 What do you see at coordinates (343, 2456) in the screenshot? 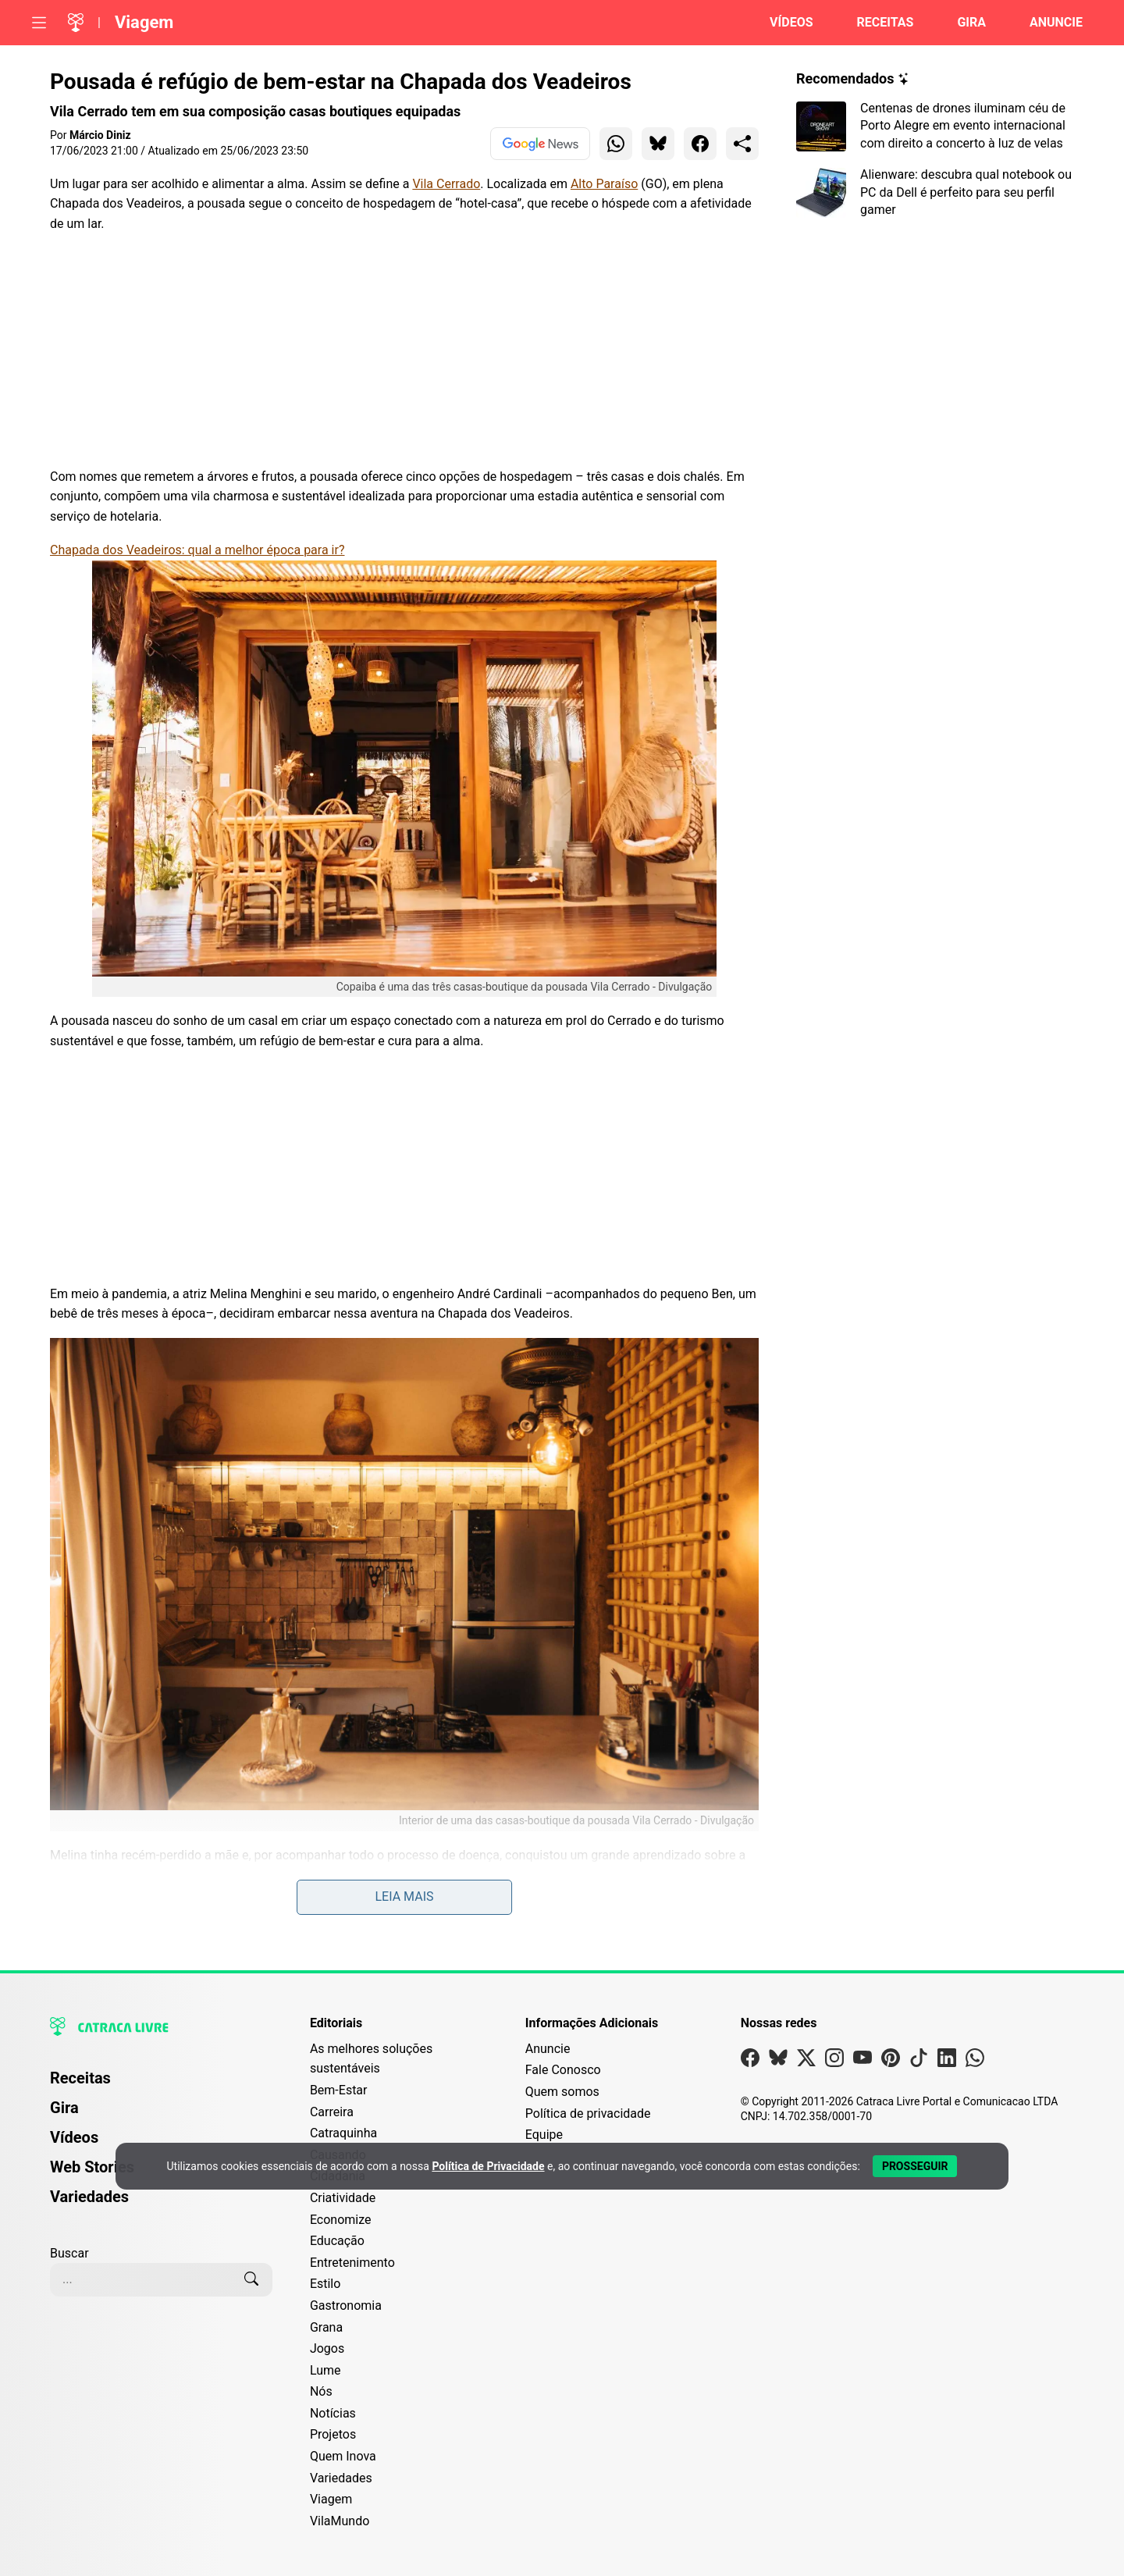
I see `Quem Inova [Editoria Quem Inova]` at bounding box center [343, 2456].